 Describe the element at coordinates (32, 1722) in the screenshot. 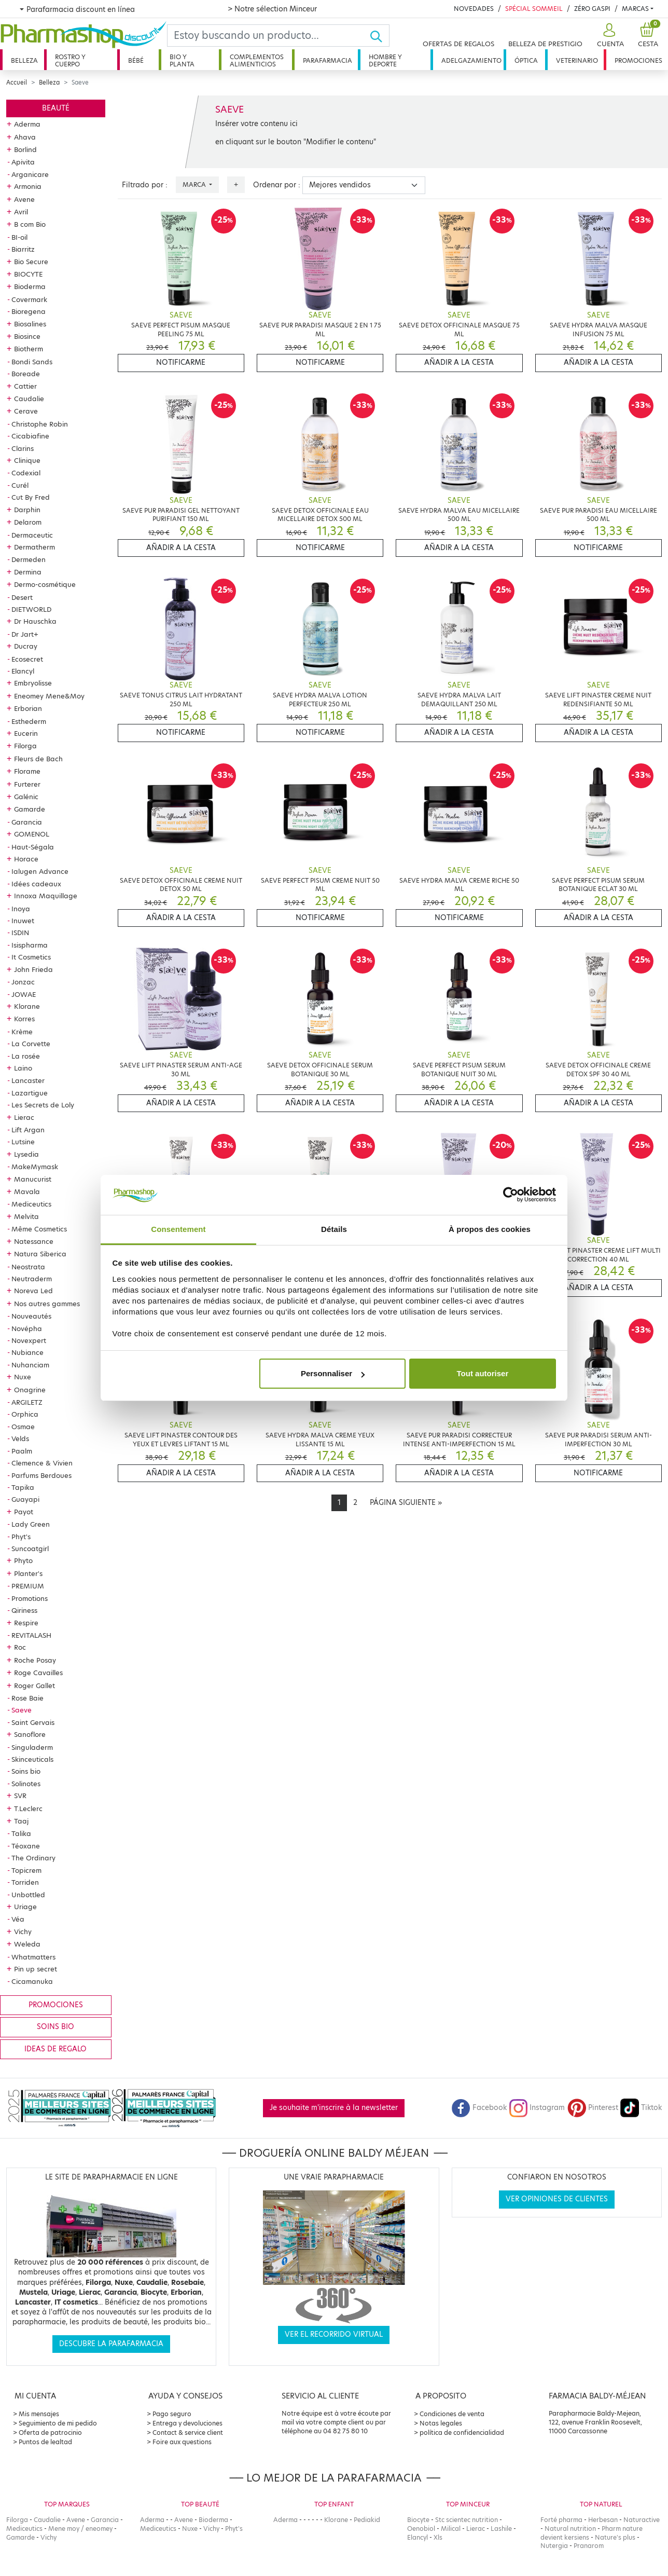

I see `Saint Gervais` at that location.